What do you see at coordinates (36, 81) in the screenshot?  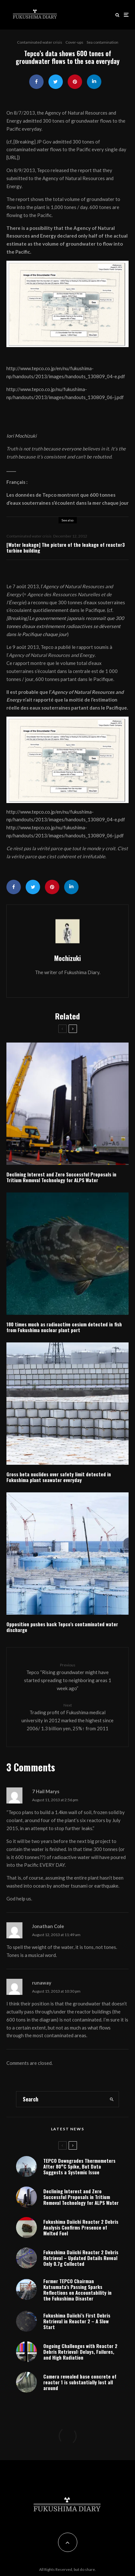 I see `[Share]` at bounding box center [36, 81].